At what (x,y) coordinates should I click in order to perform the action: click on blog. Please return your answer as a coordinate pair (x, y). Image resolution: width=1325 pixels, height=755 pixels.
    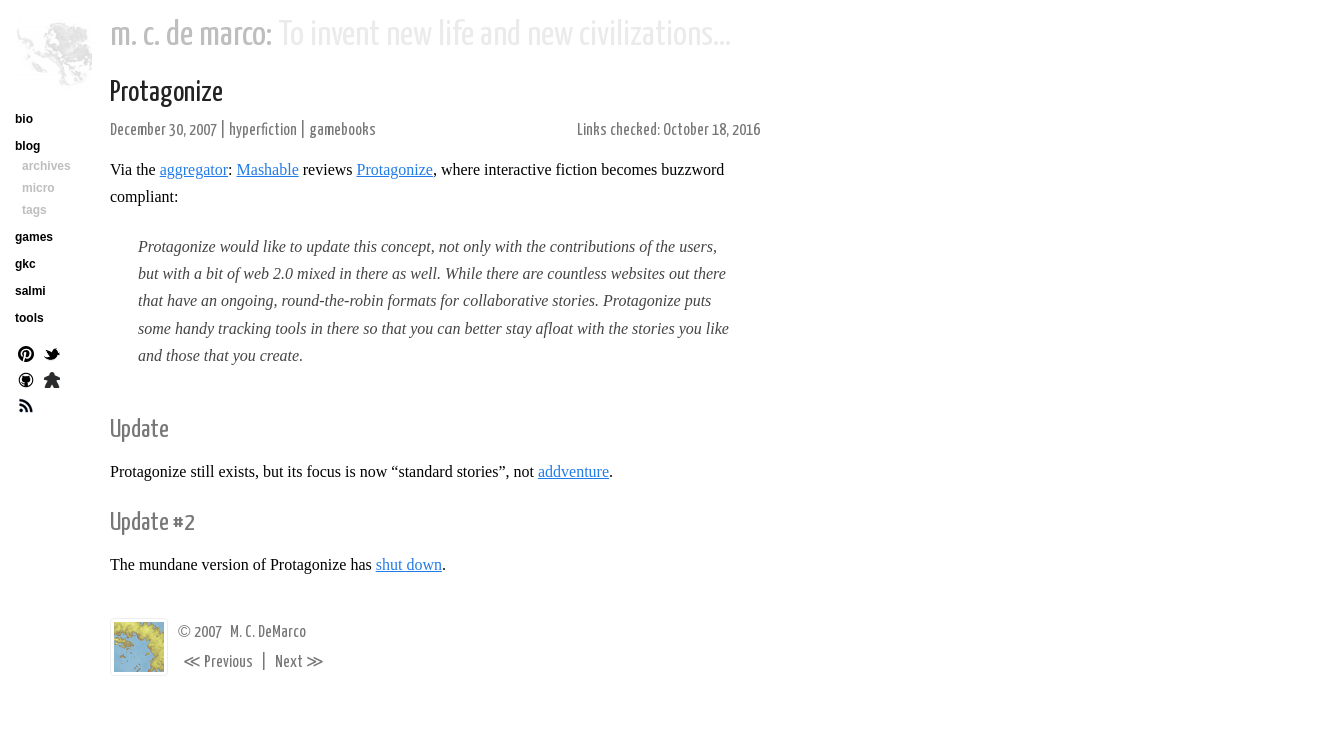
    Looking at the image, I should click on (27, 146).